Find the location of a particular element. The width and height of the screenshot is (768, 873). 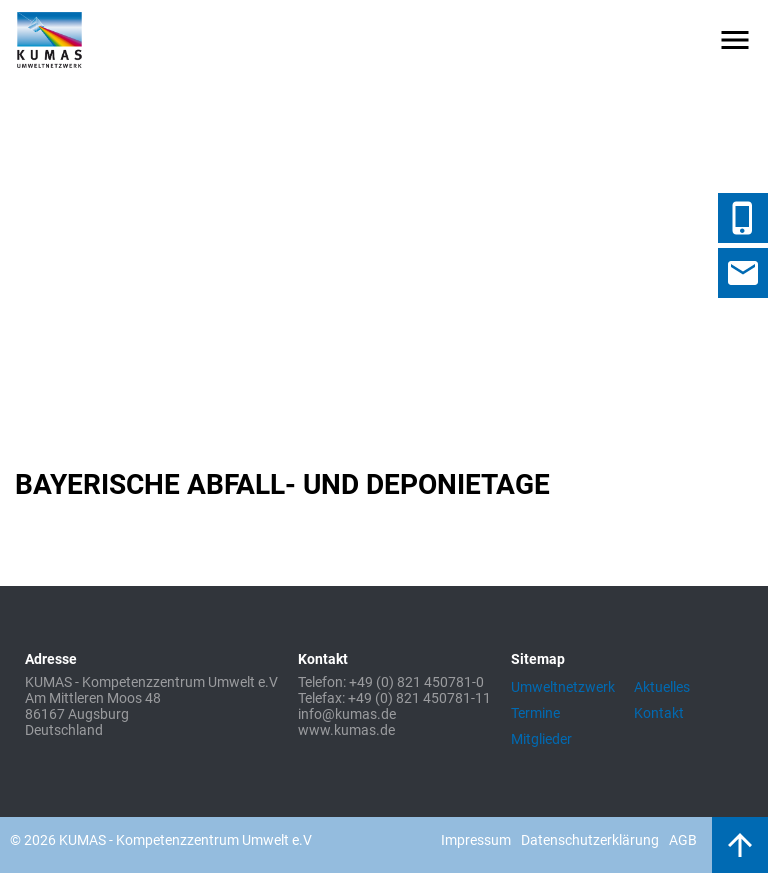

Impressum is located at coordinates (476, 840).